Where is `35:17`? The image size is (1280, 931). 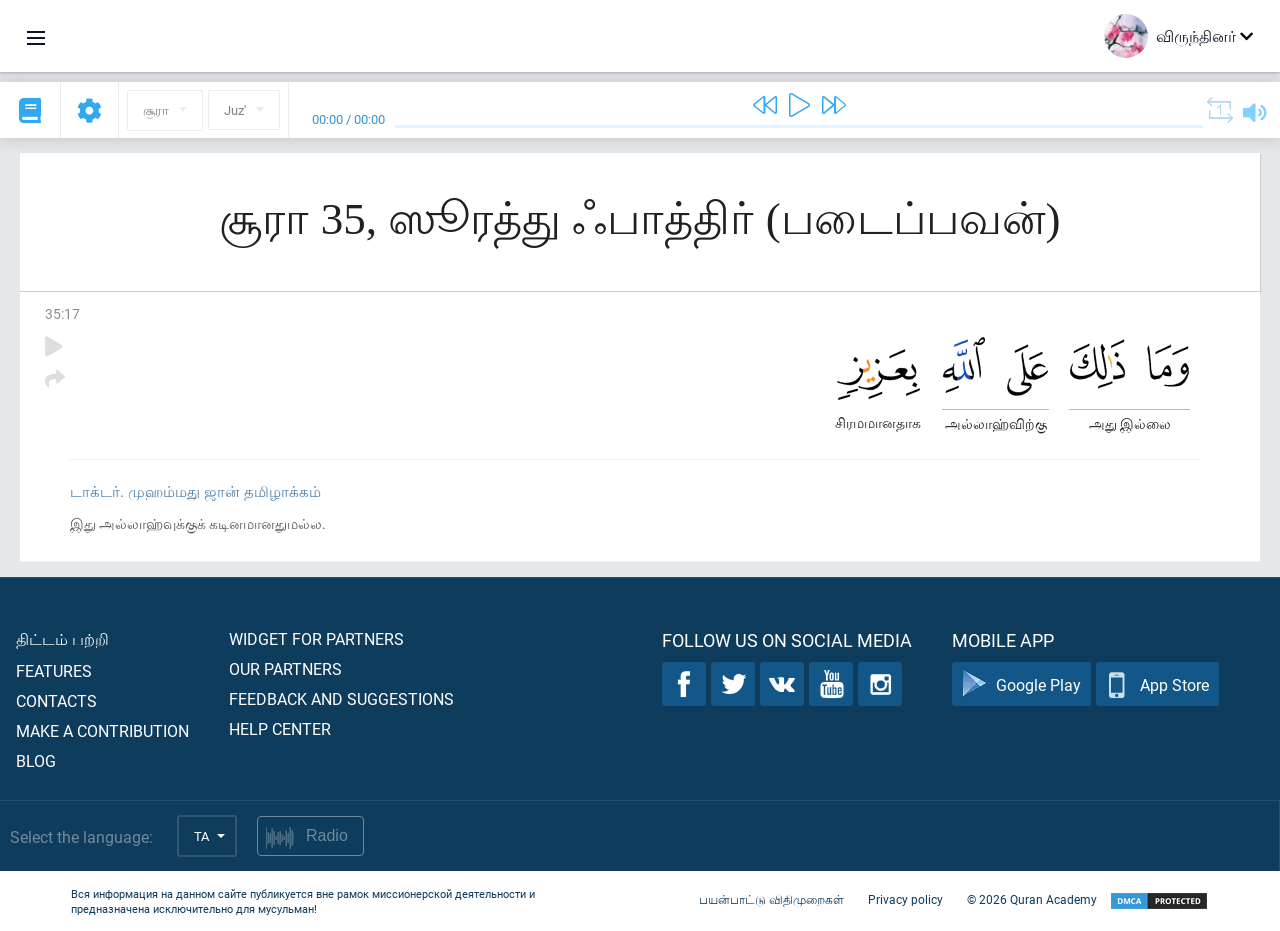 35:17 is located at coordinates (62, 313).